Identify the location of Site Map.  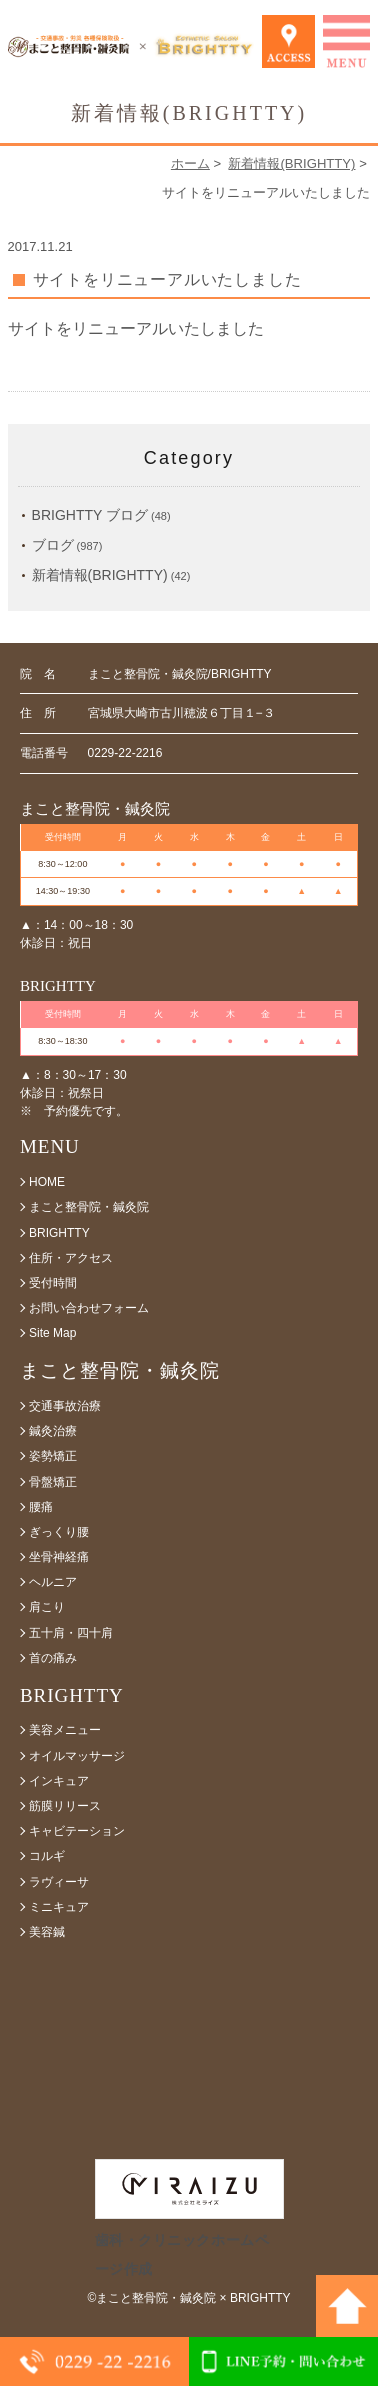
(52, 1333).